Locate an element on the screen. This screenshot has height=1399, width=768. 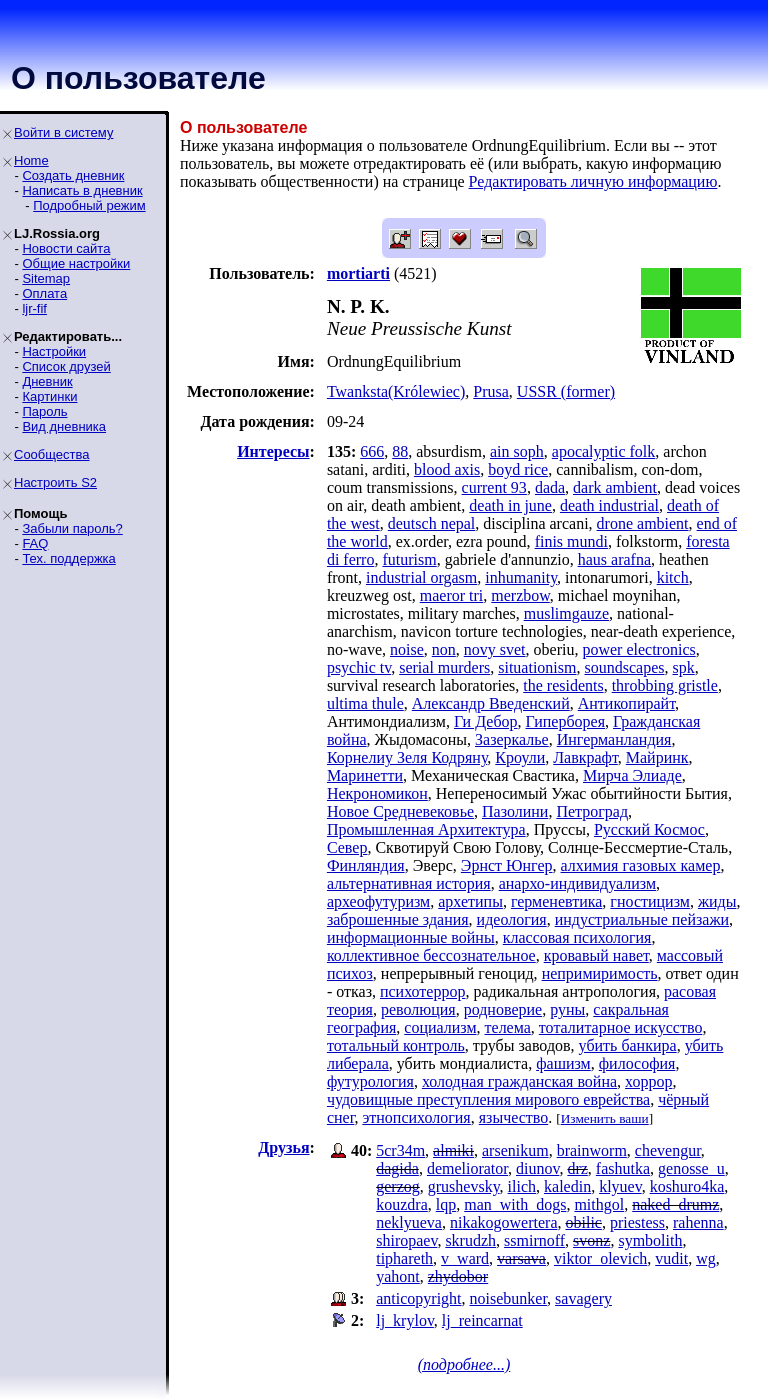
Общие настройки is located at coordinates (76, 263).